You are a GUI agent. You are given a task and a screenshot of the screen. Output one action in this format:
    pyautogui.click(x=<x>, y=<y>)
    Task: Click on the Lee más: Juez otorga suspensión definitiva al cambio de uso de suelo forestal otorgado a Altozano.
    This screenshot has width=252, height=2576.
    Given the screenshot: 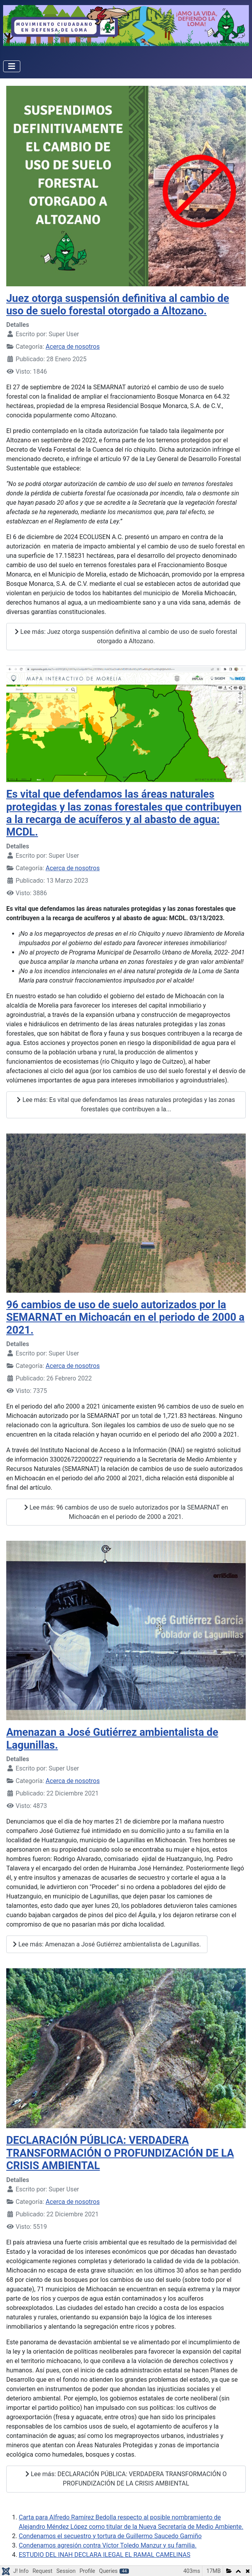 What is the action you would take?
    pyautogui.click(x=126, y=636)
    